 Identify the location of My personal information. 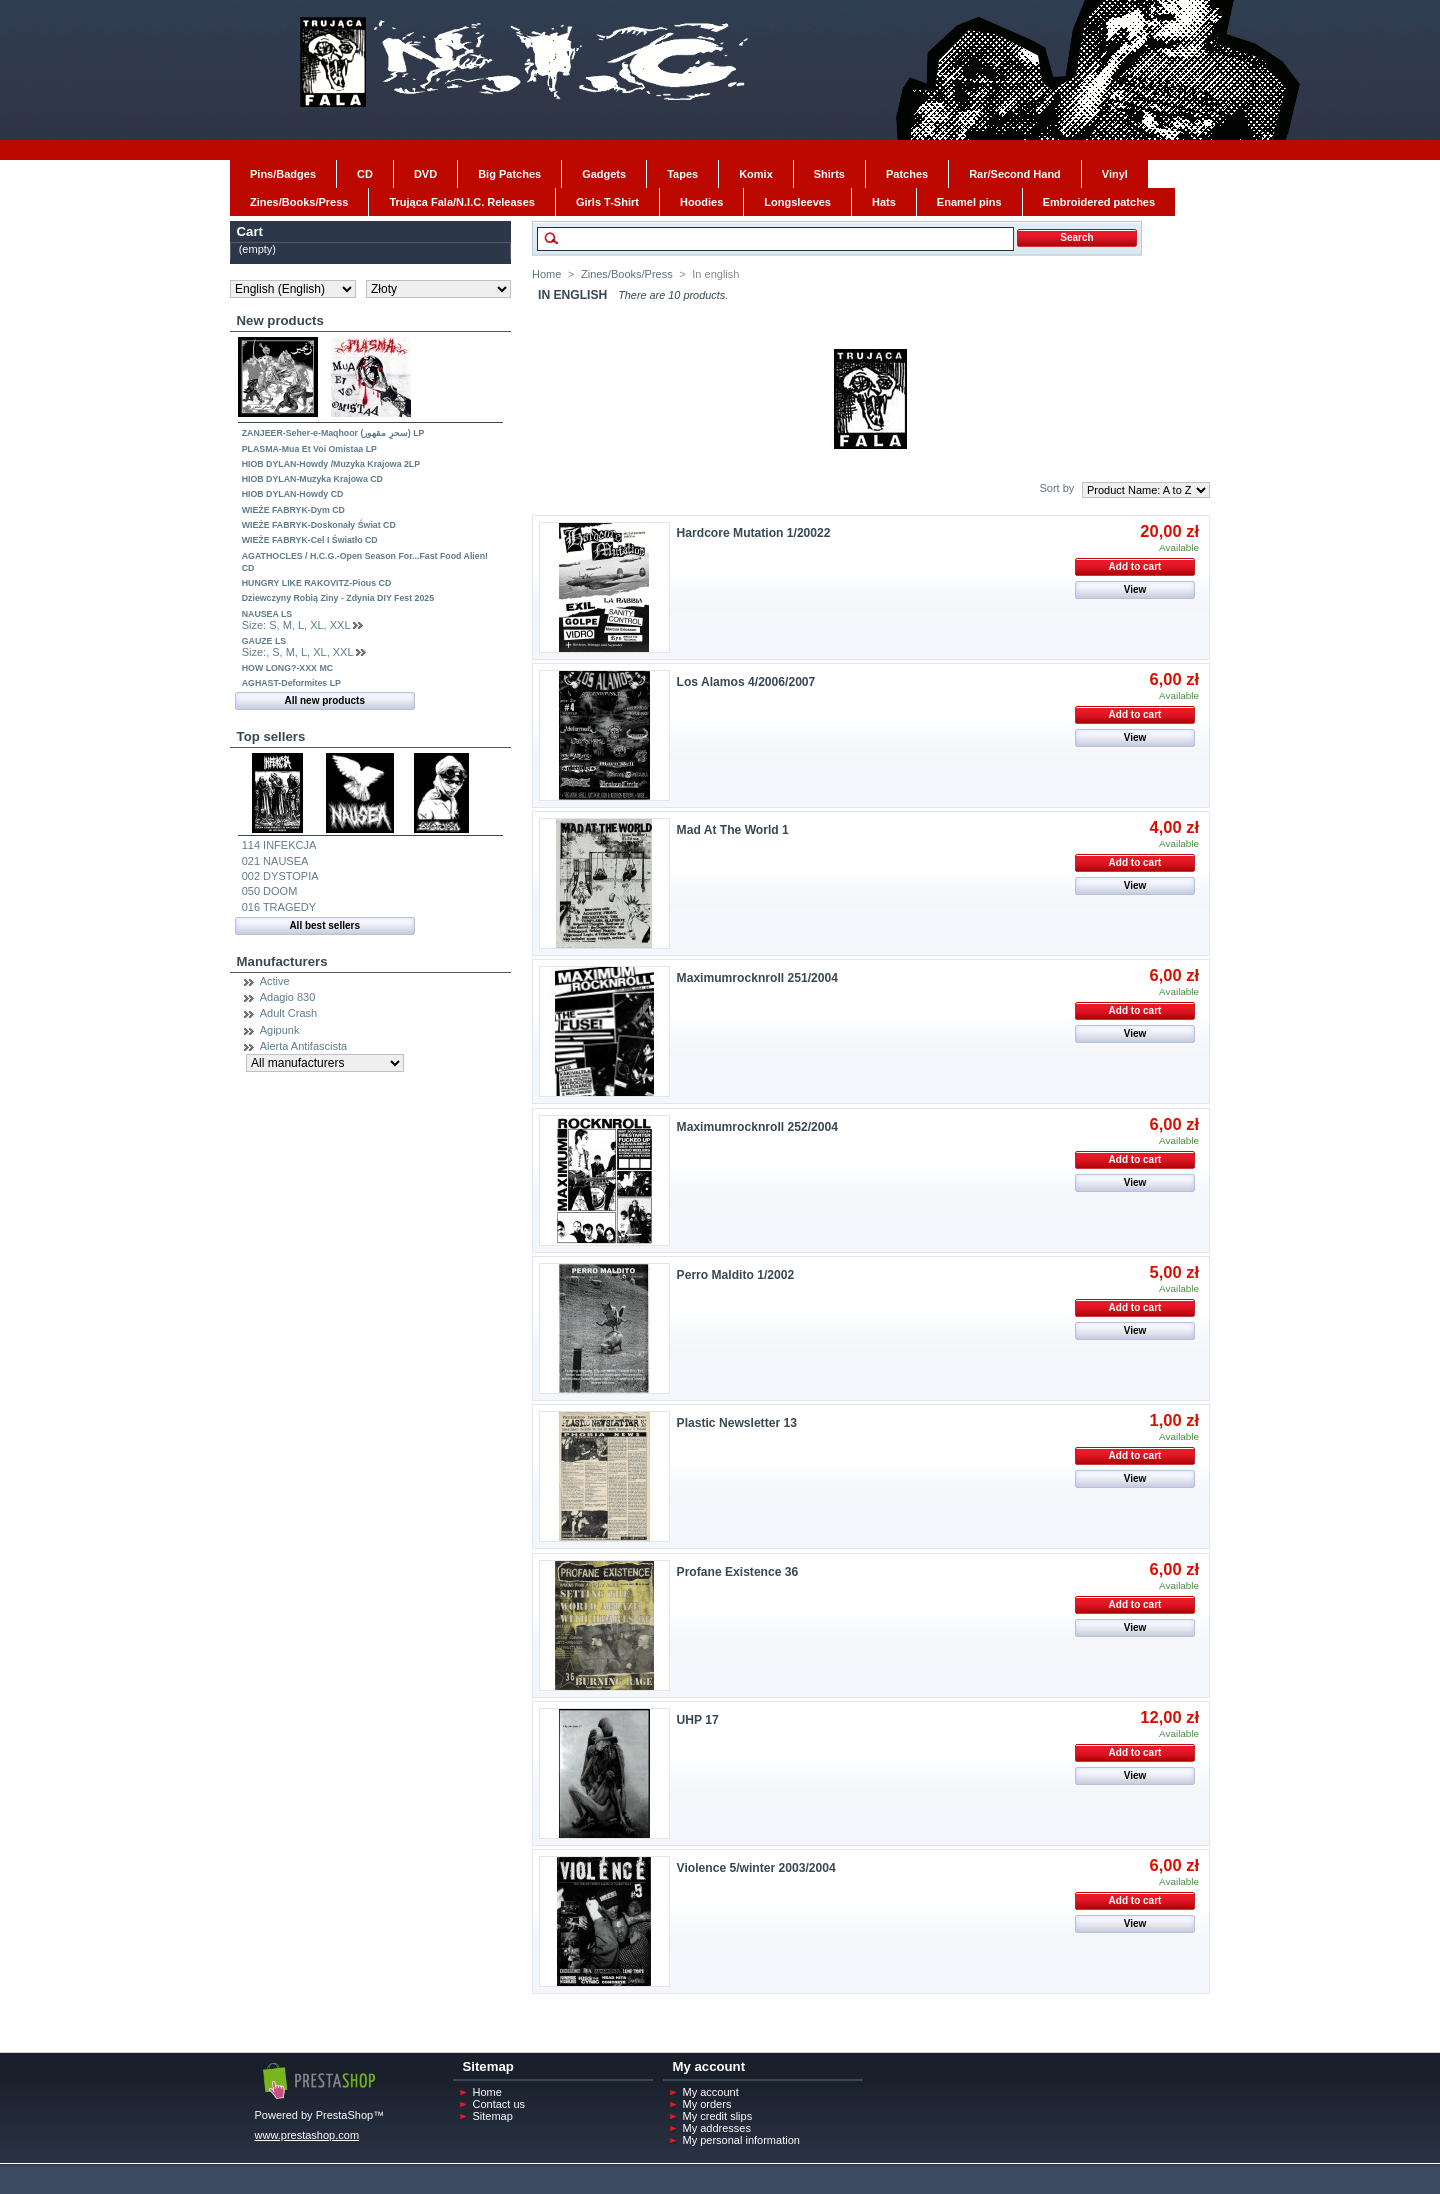
(741, 2140).